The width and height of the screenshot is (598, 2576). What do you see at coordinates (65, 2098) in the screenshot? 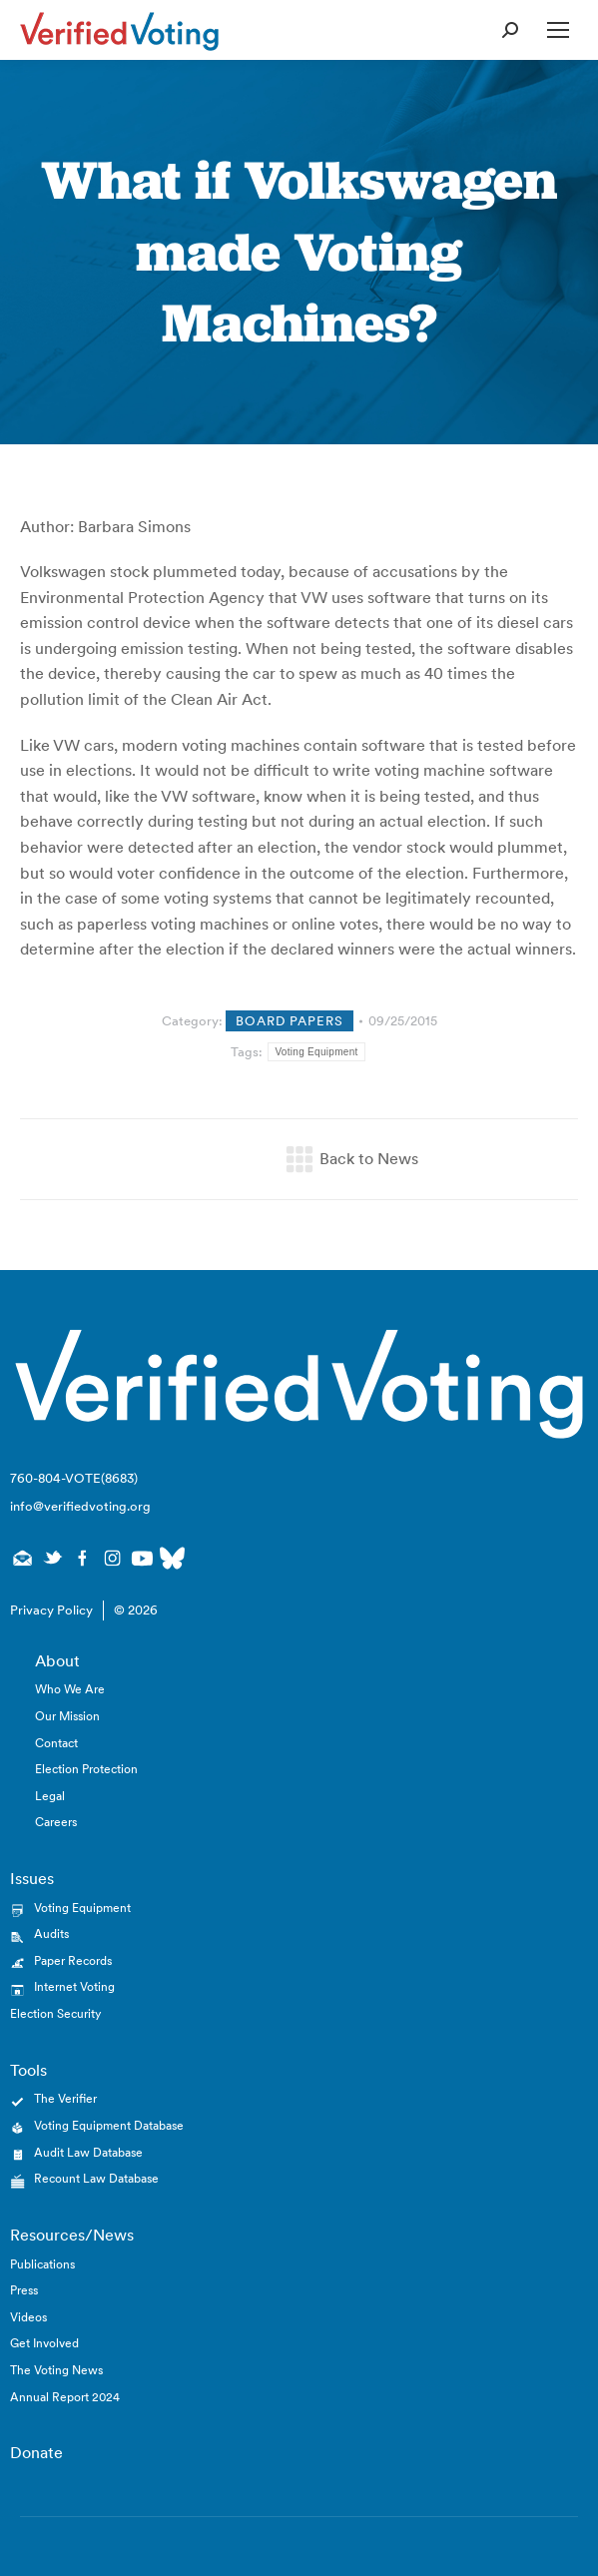
I see `The Verifier` at bounding box center [65, 2098].